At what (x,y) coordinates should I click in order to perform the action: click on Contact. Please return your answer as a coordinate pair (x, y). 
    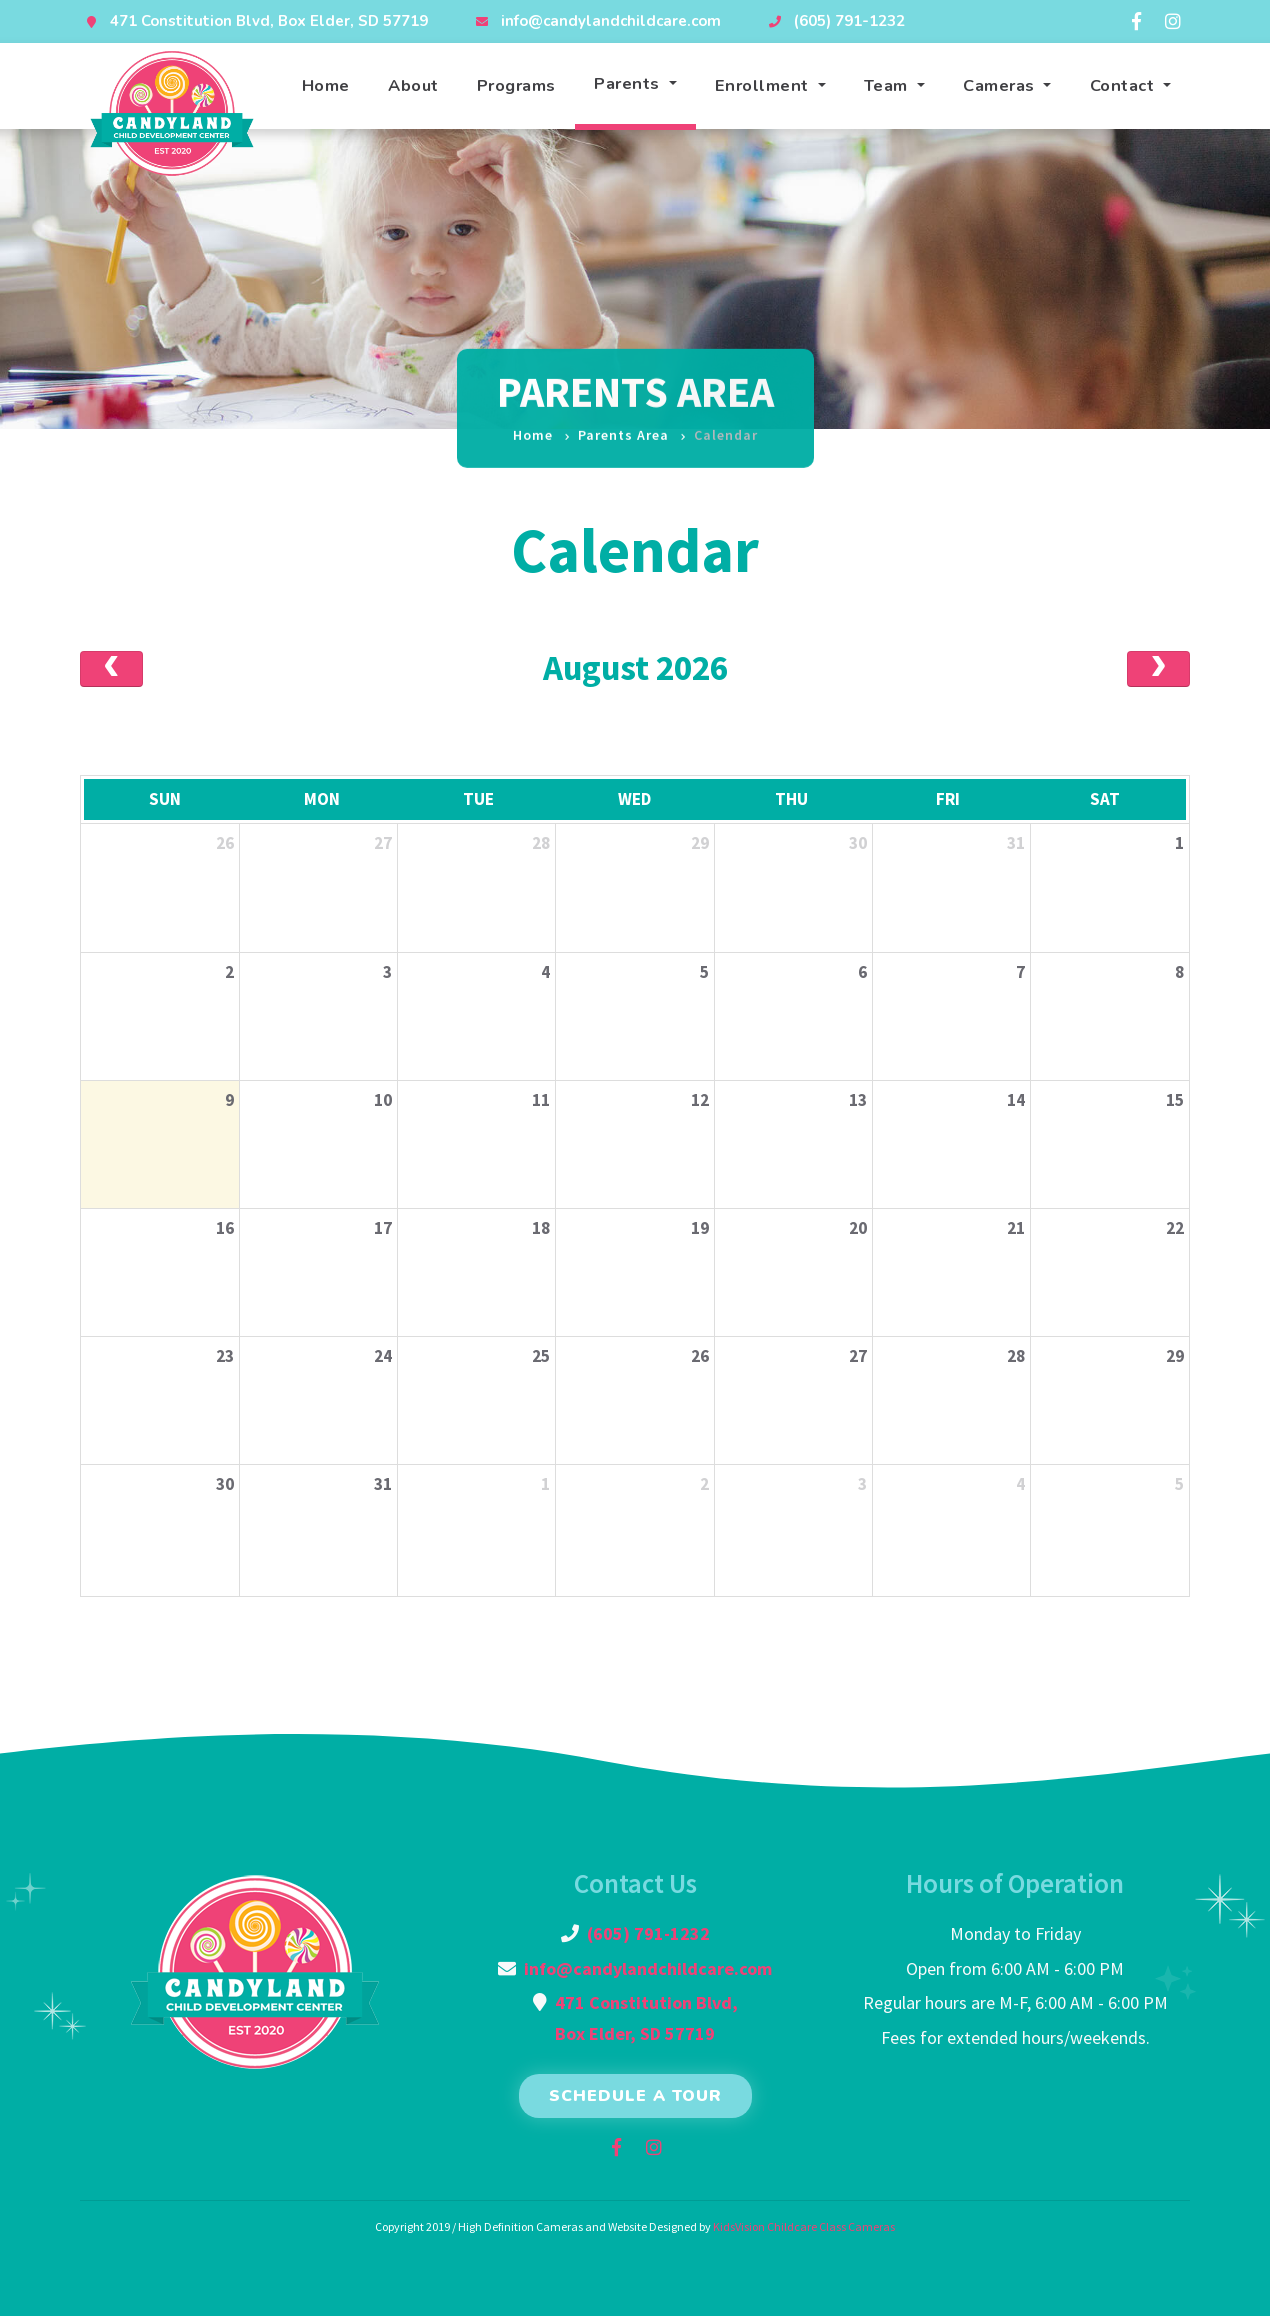
    Looking at the image, I should click on (1124, 85).